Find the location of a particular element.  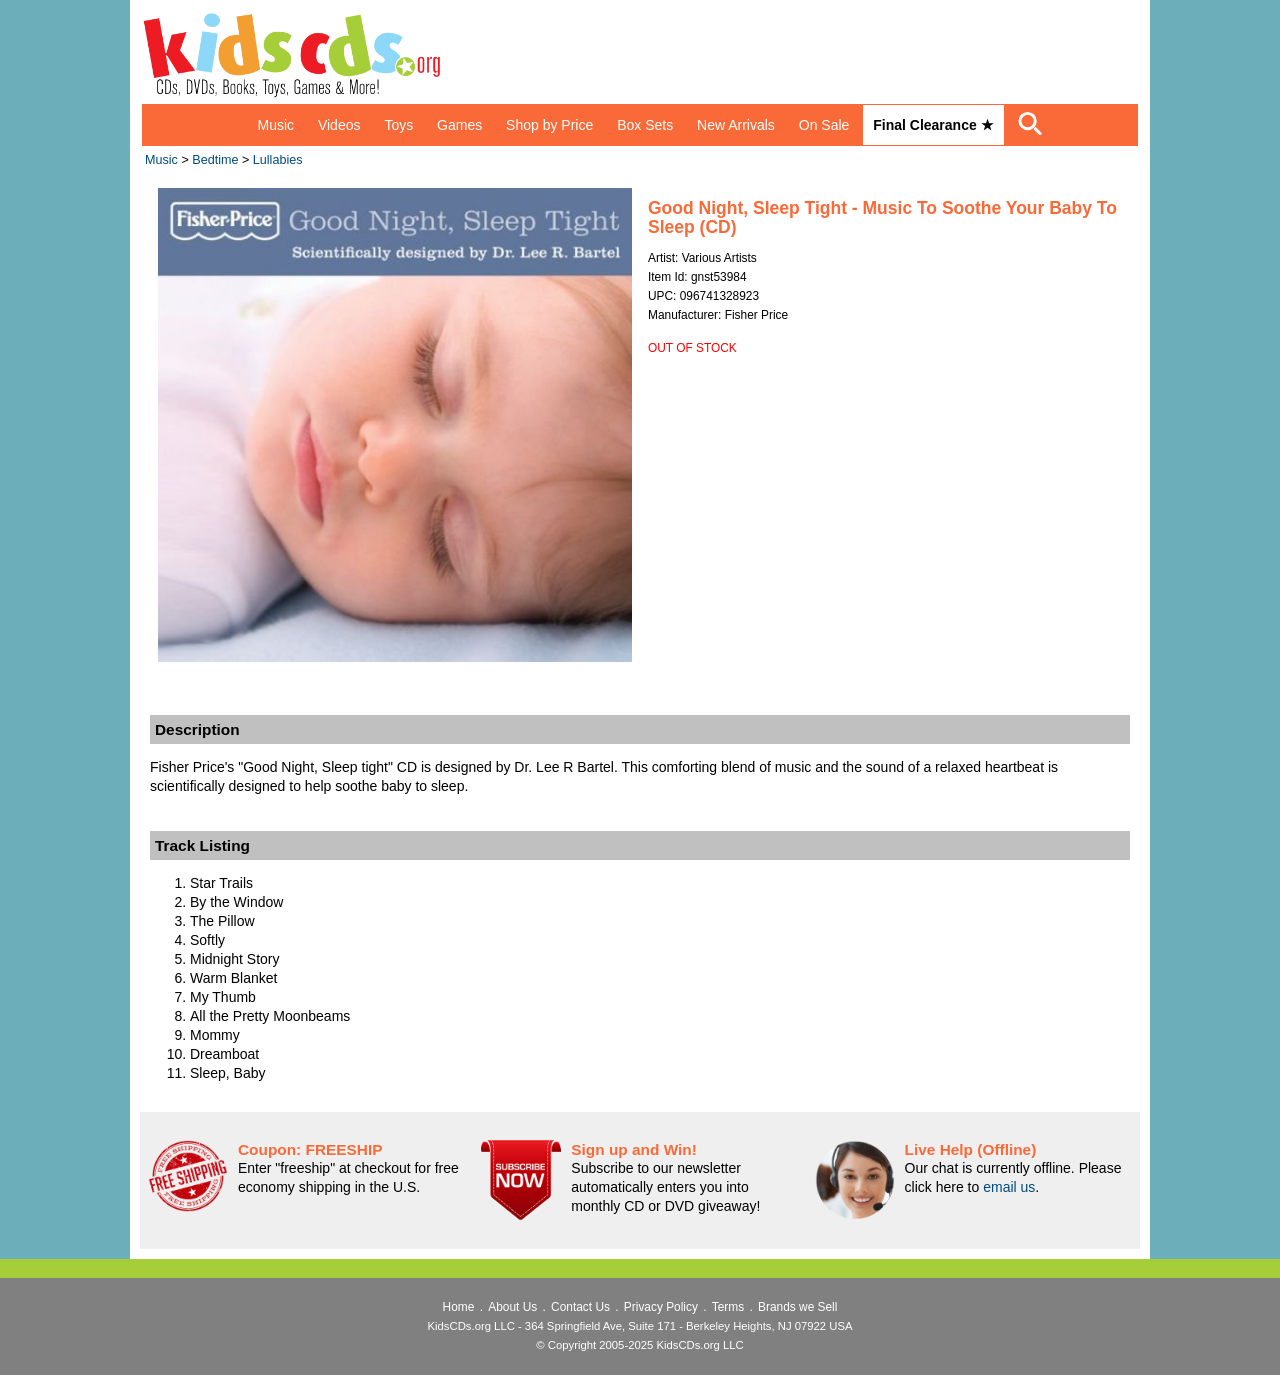

Final Clearance ★ is located at coordinates (933, 125).